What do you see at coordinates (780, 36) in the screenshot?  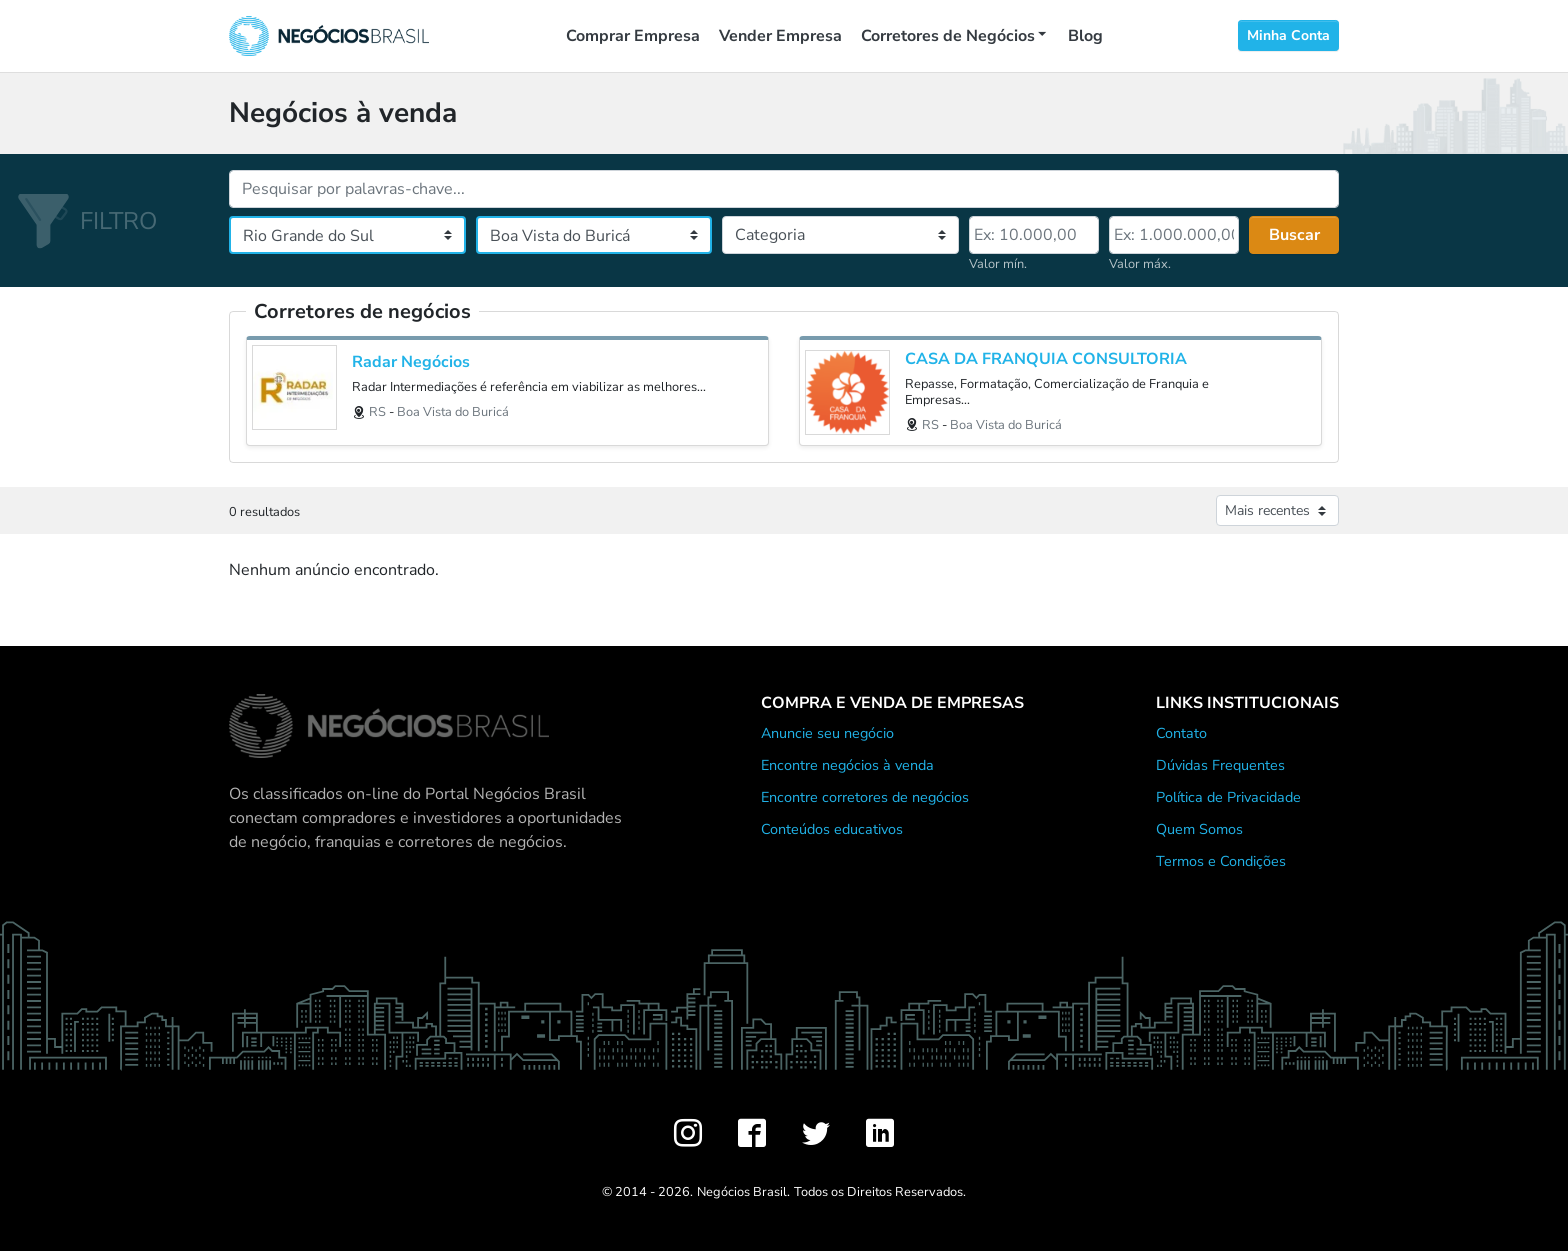 I see `Vender Empresa` at bounding box center [780, 36].